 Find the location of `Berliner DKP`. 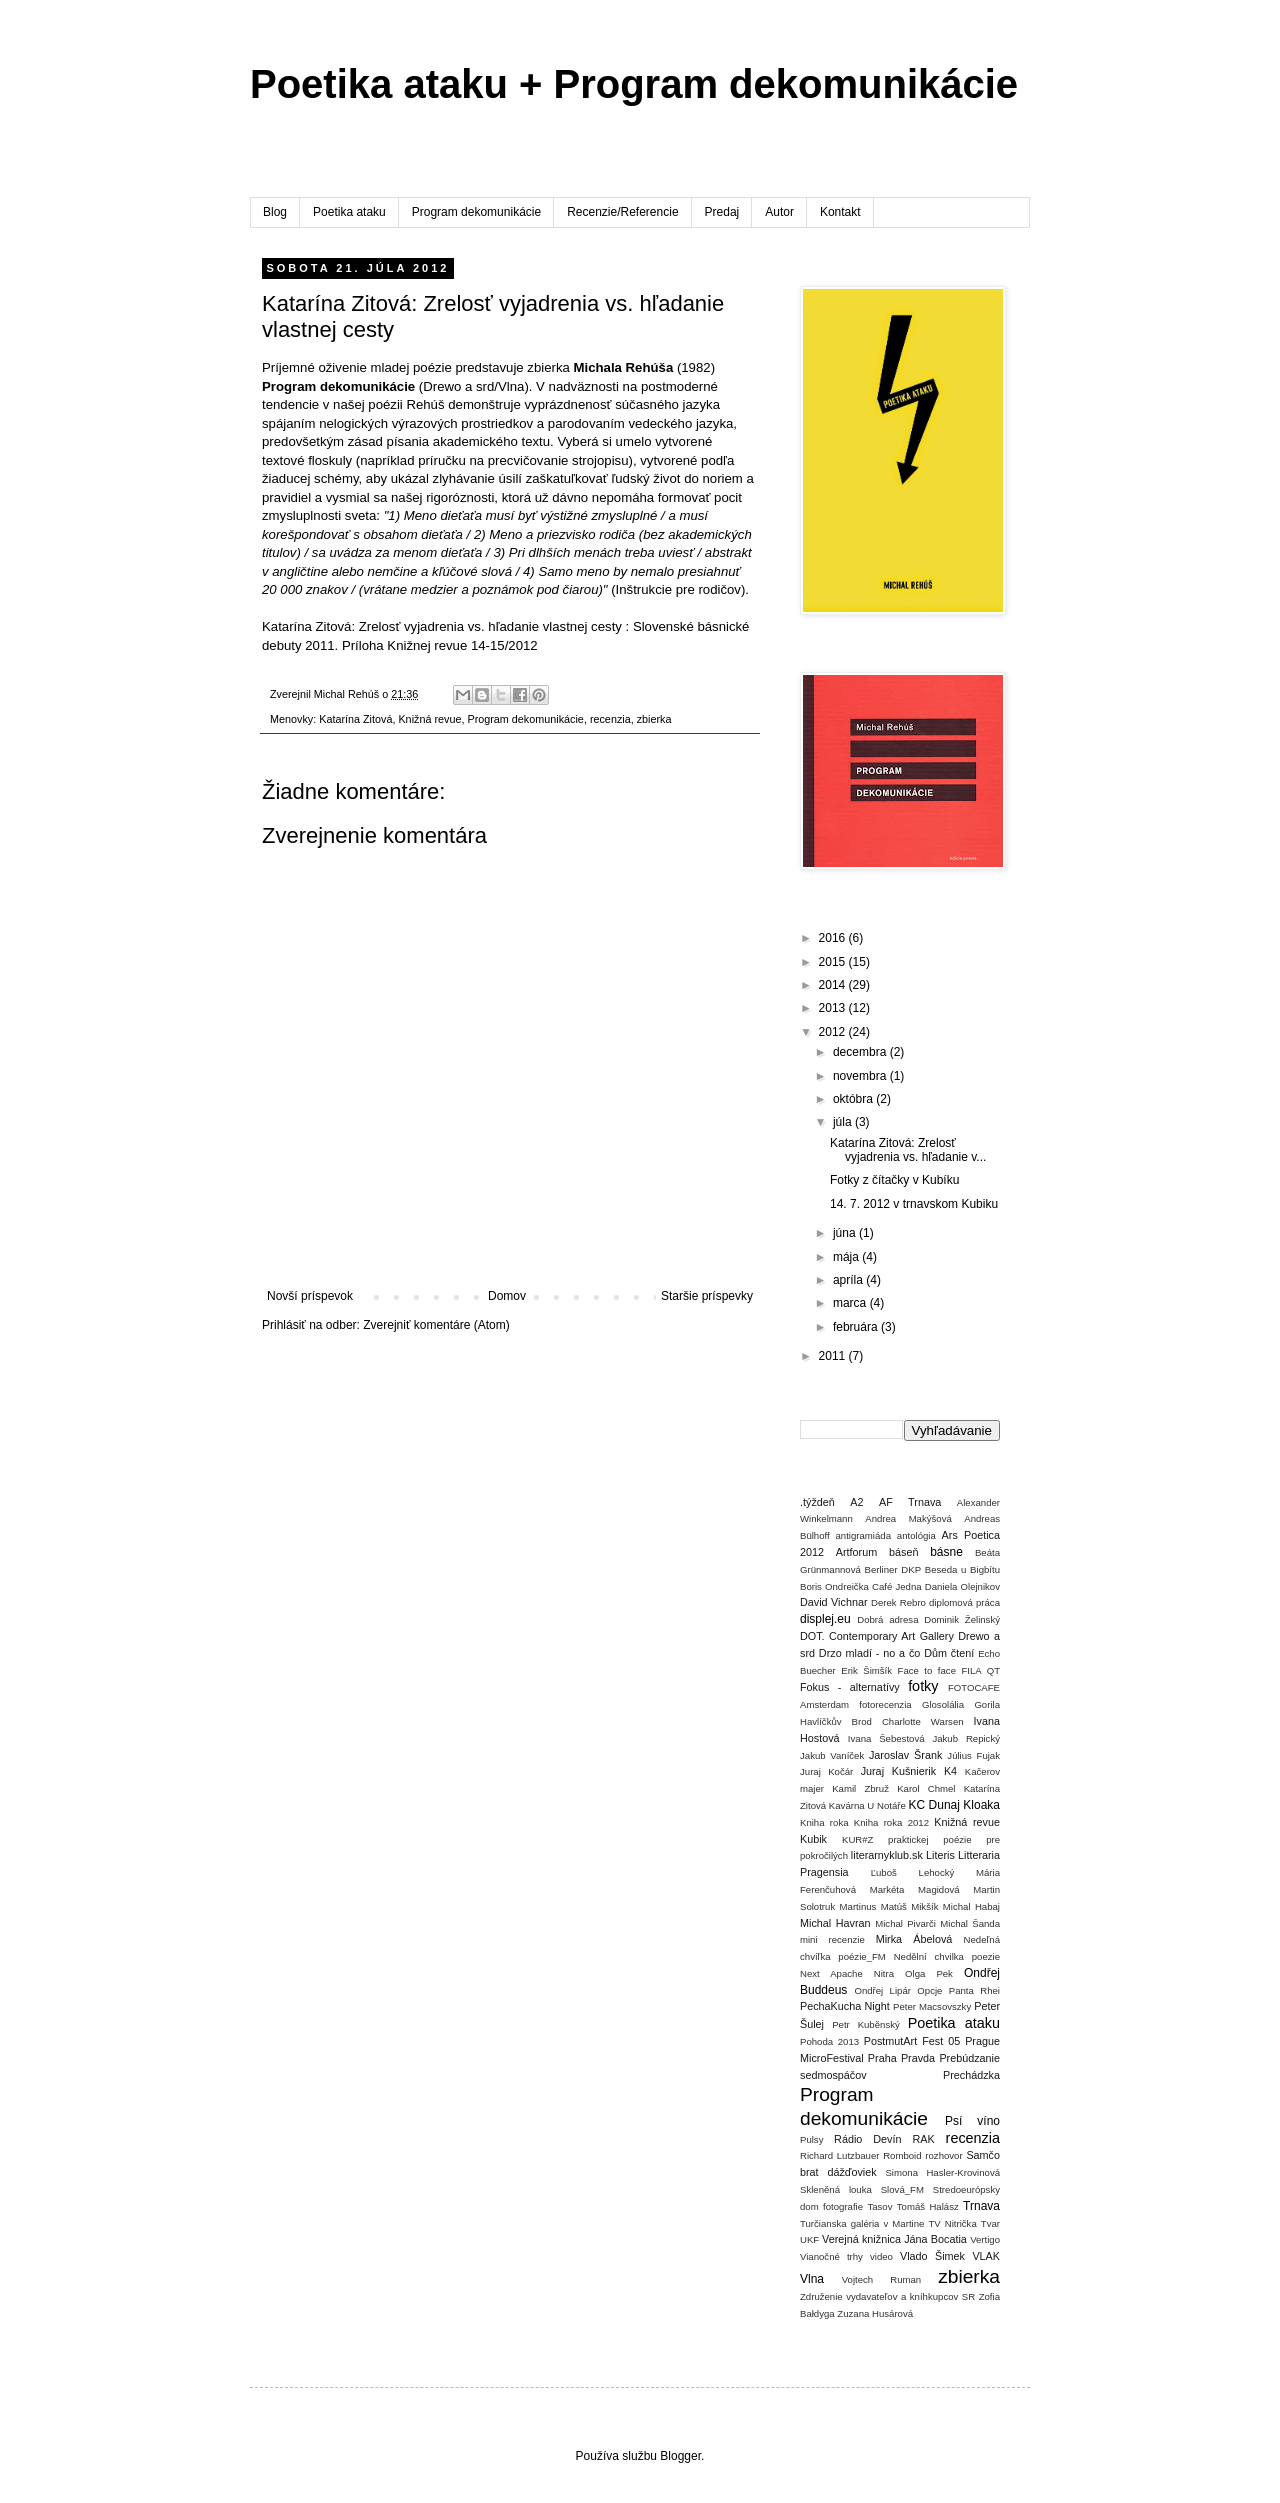

Berliner DKP is located at coordinates (893, 1569).